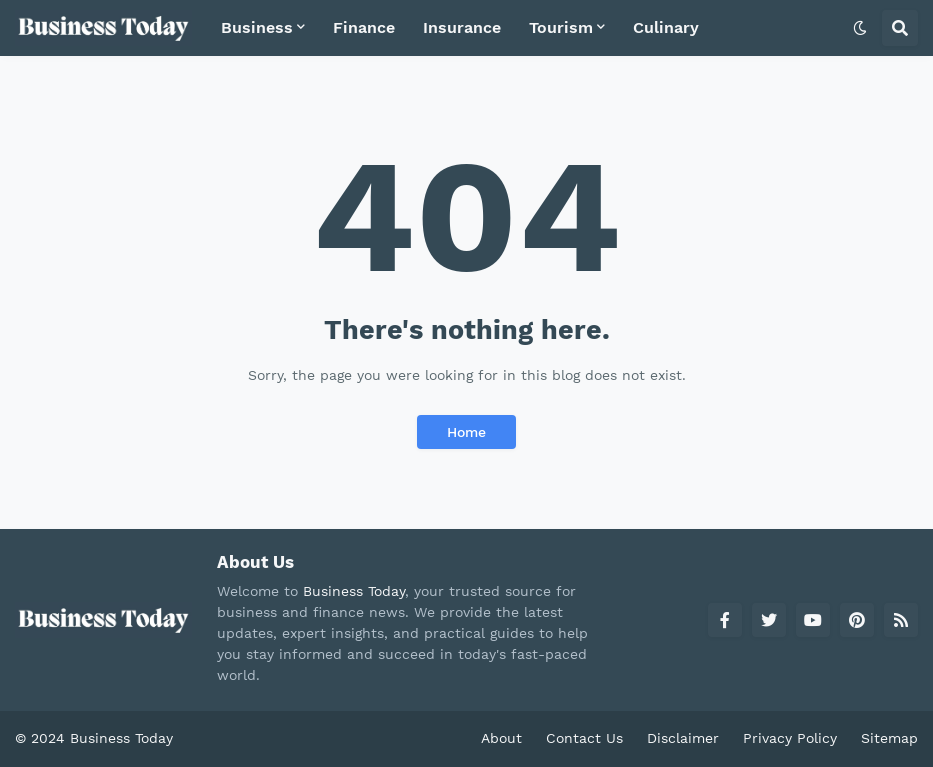 The image size is (933, 767). What do you see at coordinates (354, 591) in the screenshot?
I see `Business Today` at bounding box center [354, 591].